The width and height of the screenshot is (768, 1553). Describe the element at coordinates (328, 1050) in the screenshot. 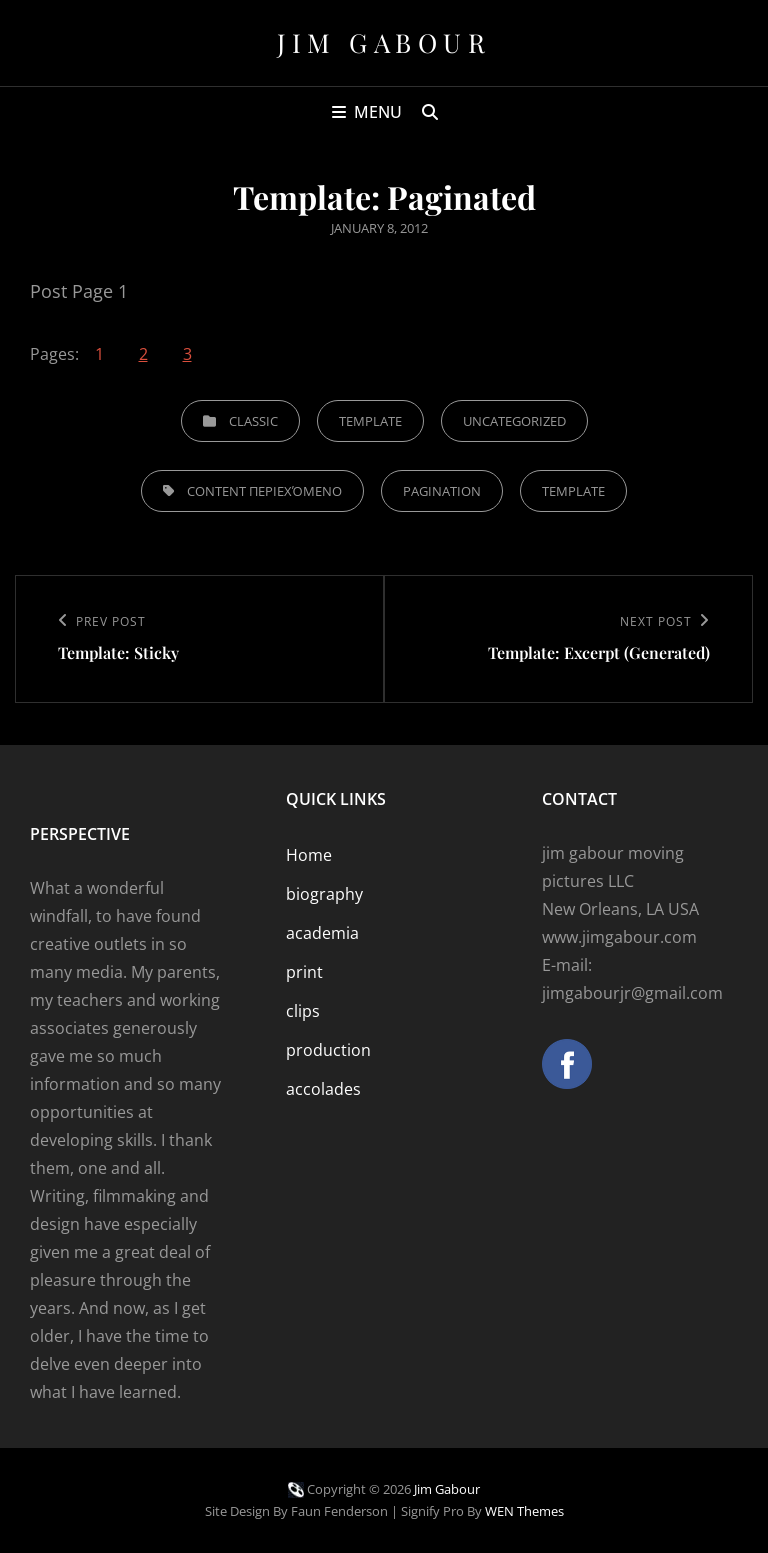

I see `production` at that location.